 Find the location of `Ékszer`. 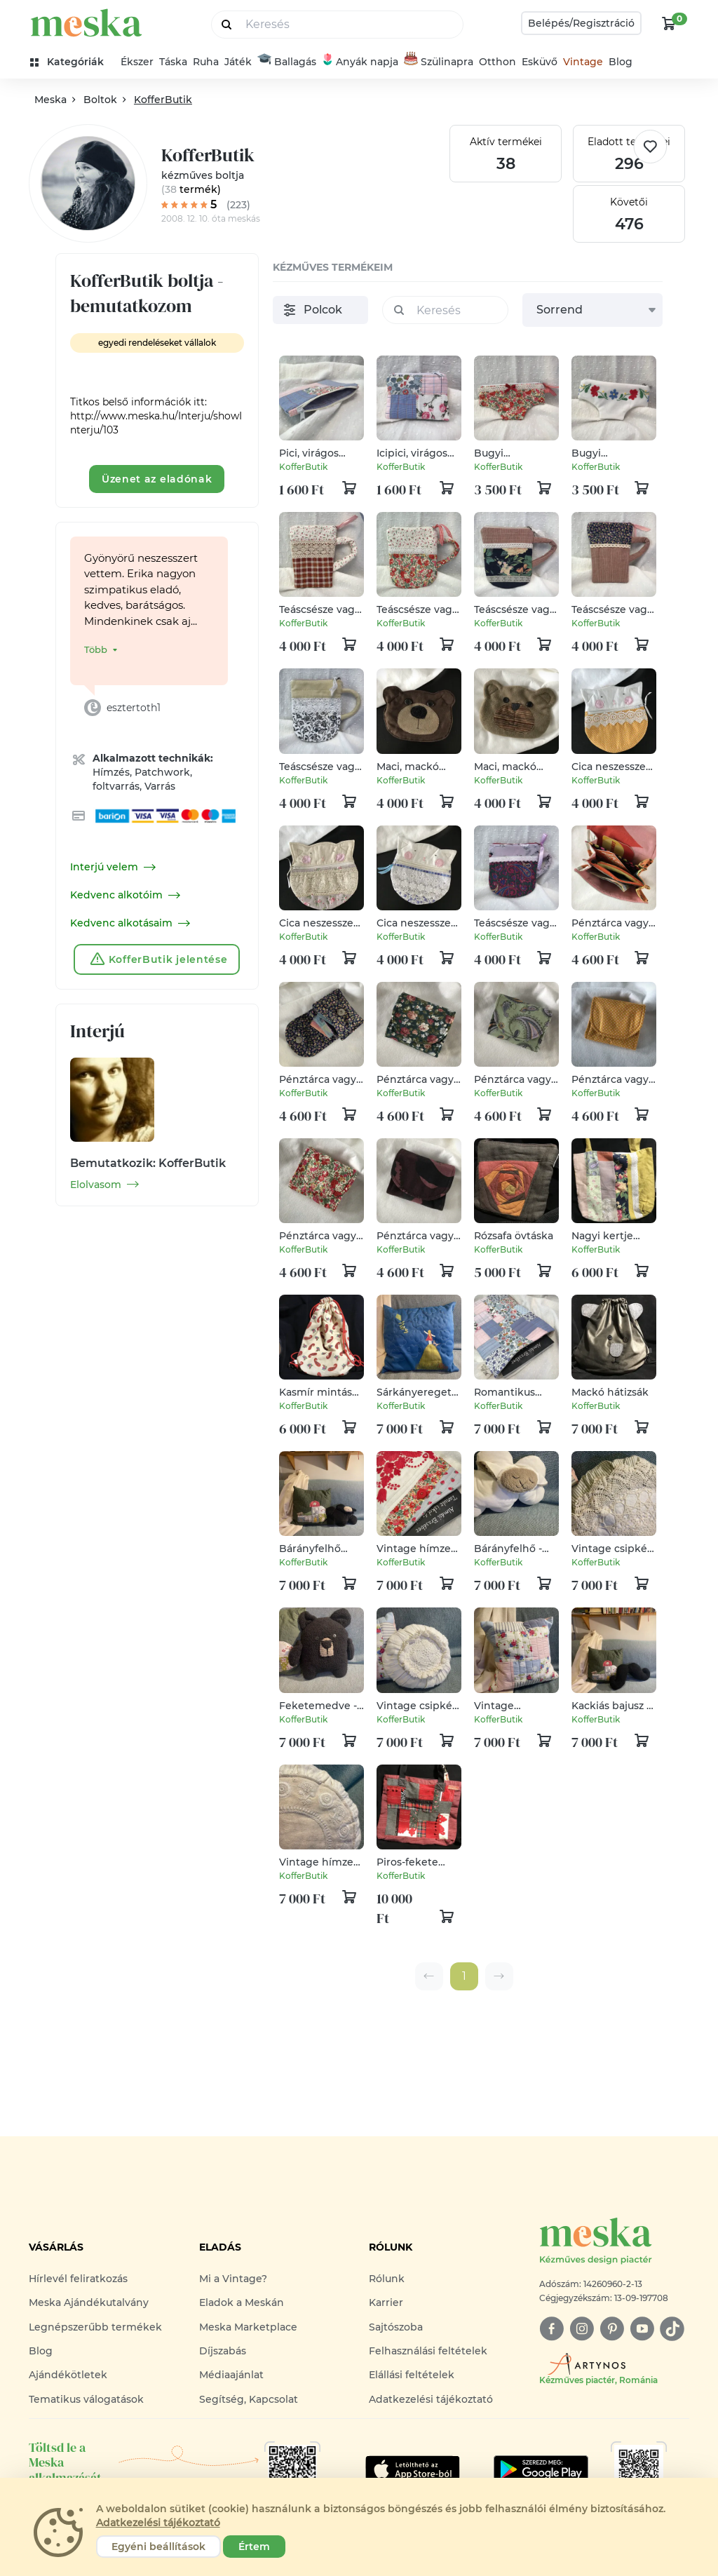

Ékszer is located at coordinates (137, 61).